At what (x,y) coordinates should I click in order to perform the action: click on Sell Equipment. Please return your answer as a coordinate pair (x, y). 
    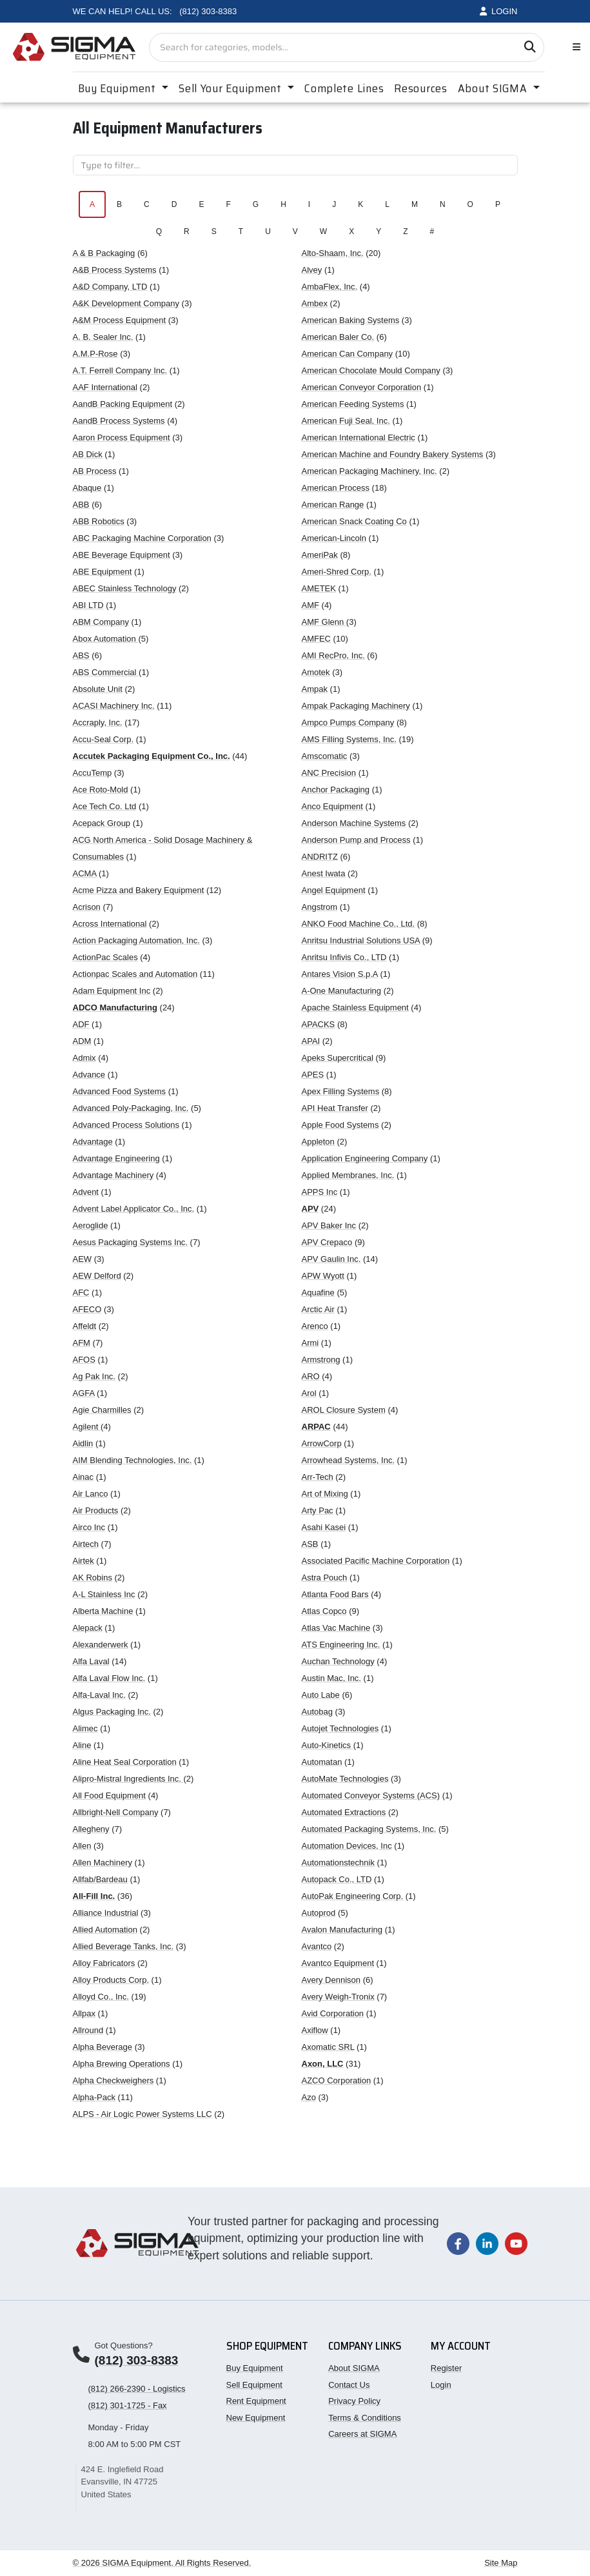
    Looking at the image, I should click on (254, 2385).